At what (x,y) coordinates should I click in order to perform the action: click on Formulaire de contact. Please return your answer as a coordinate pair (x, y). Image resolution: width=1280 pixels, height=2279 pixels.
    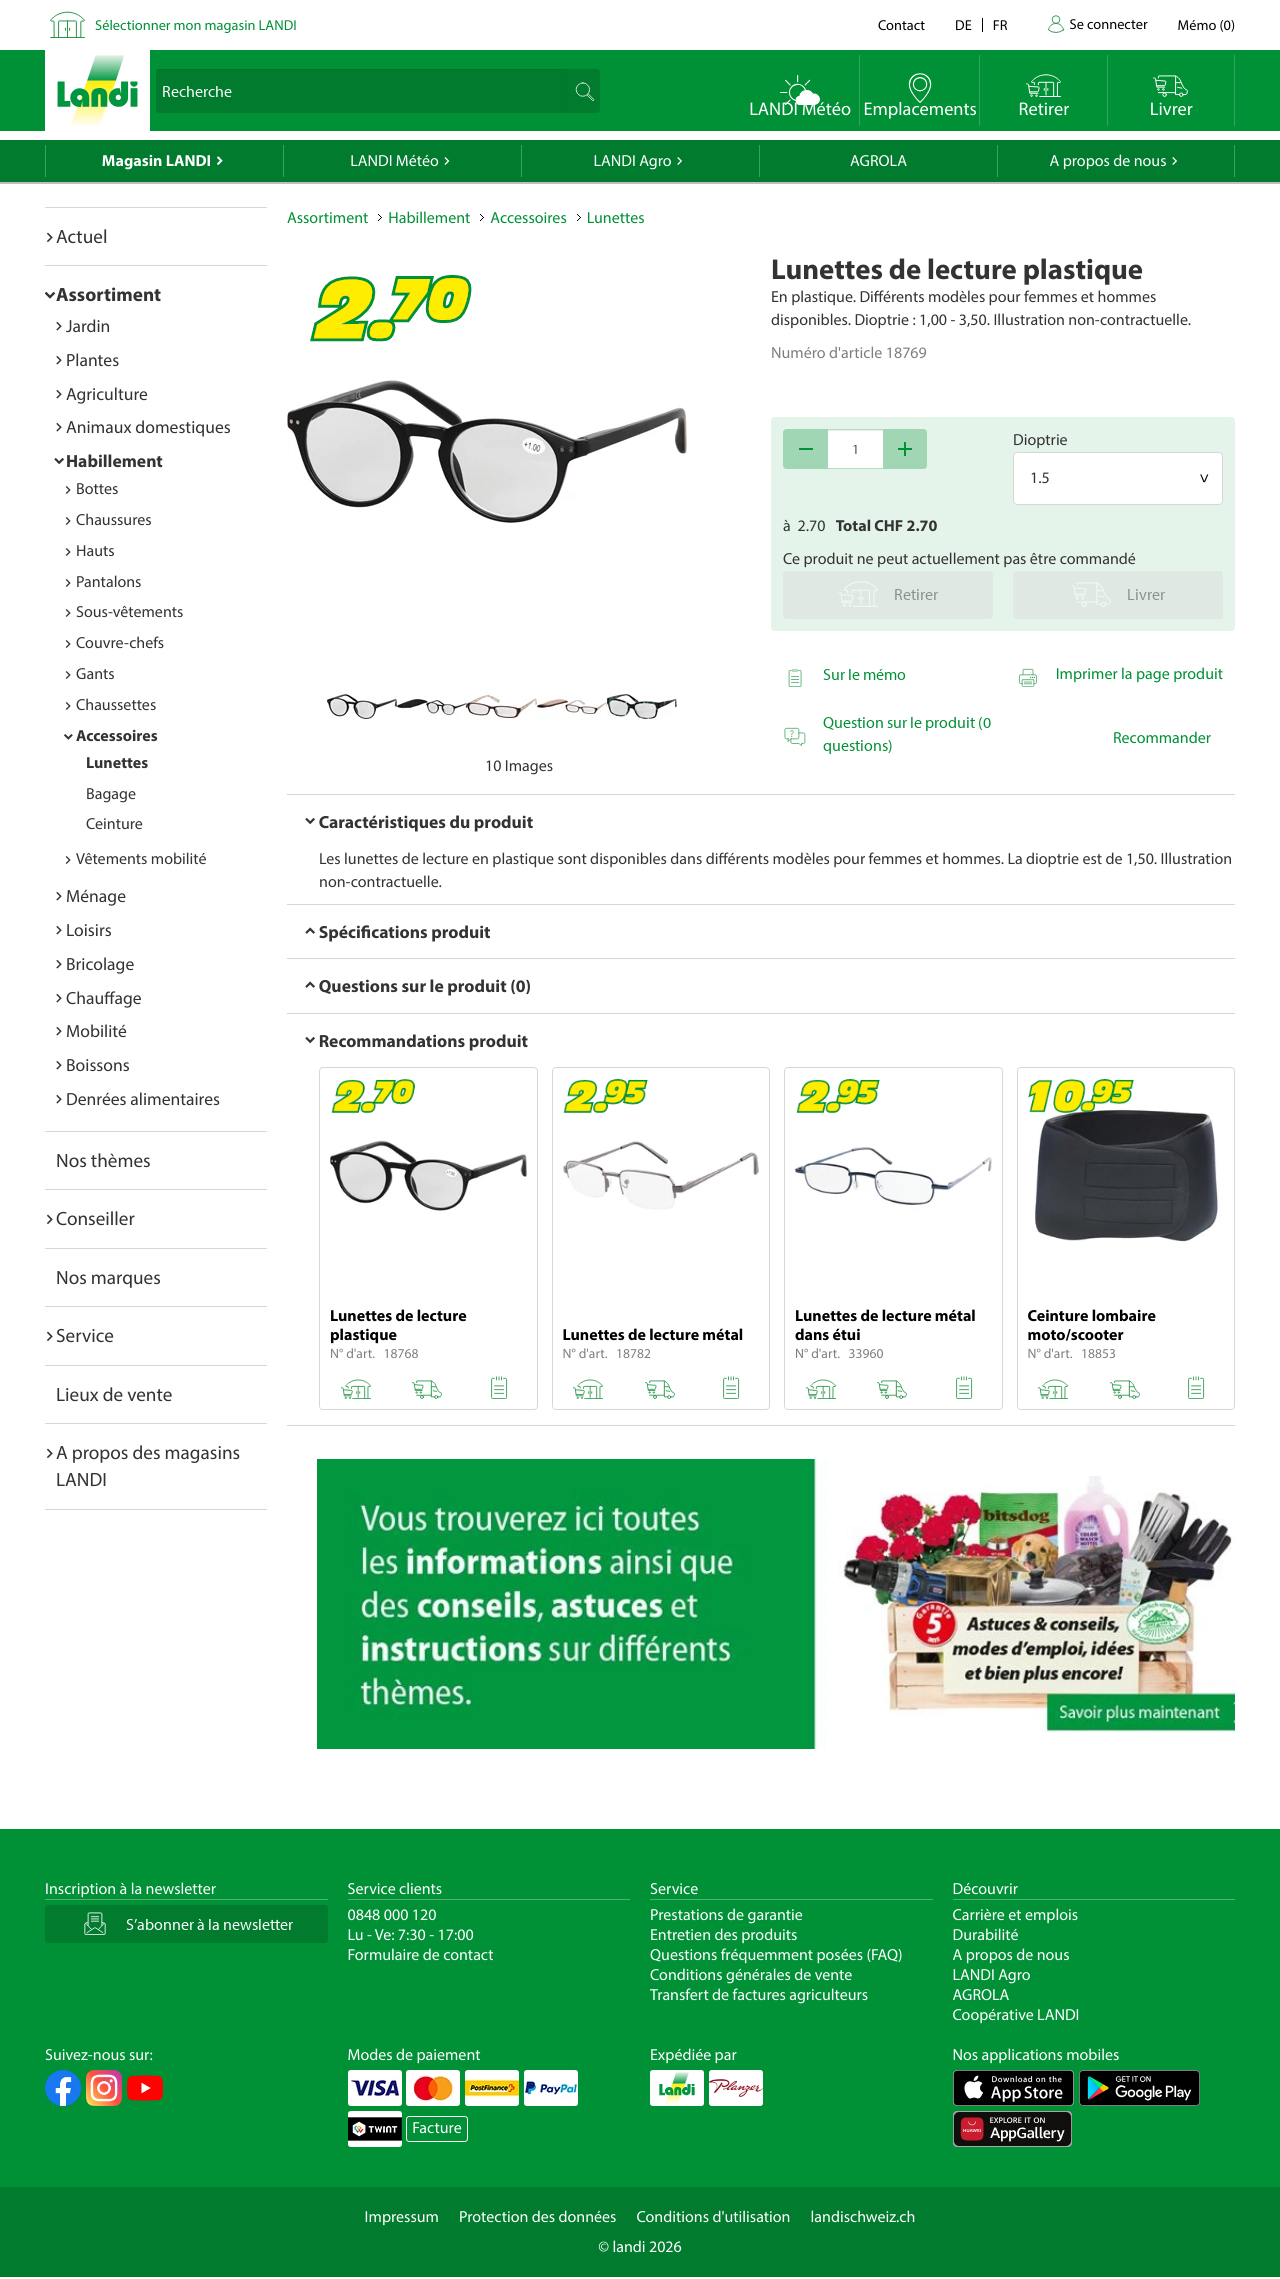
    Looking at the image, I should click on (421, 1955).